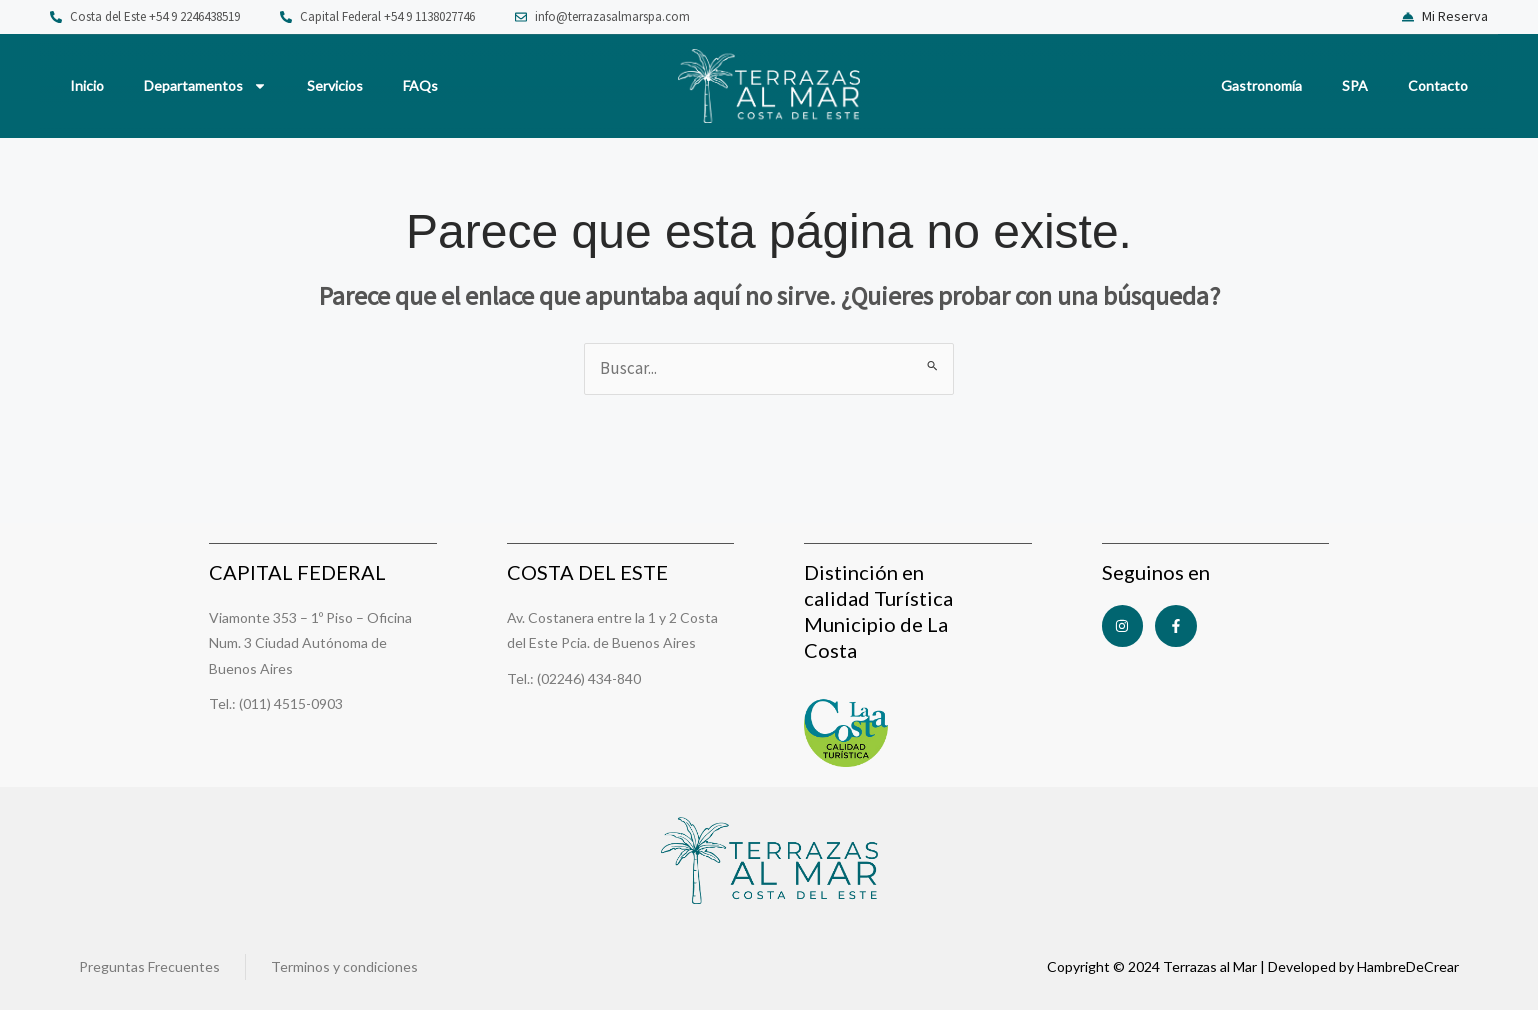 The width and height of the screenshot is (1538, 1010). Describe the element at coordinates (205, 86) in the screenshot. I see `Departamentos` at that location.